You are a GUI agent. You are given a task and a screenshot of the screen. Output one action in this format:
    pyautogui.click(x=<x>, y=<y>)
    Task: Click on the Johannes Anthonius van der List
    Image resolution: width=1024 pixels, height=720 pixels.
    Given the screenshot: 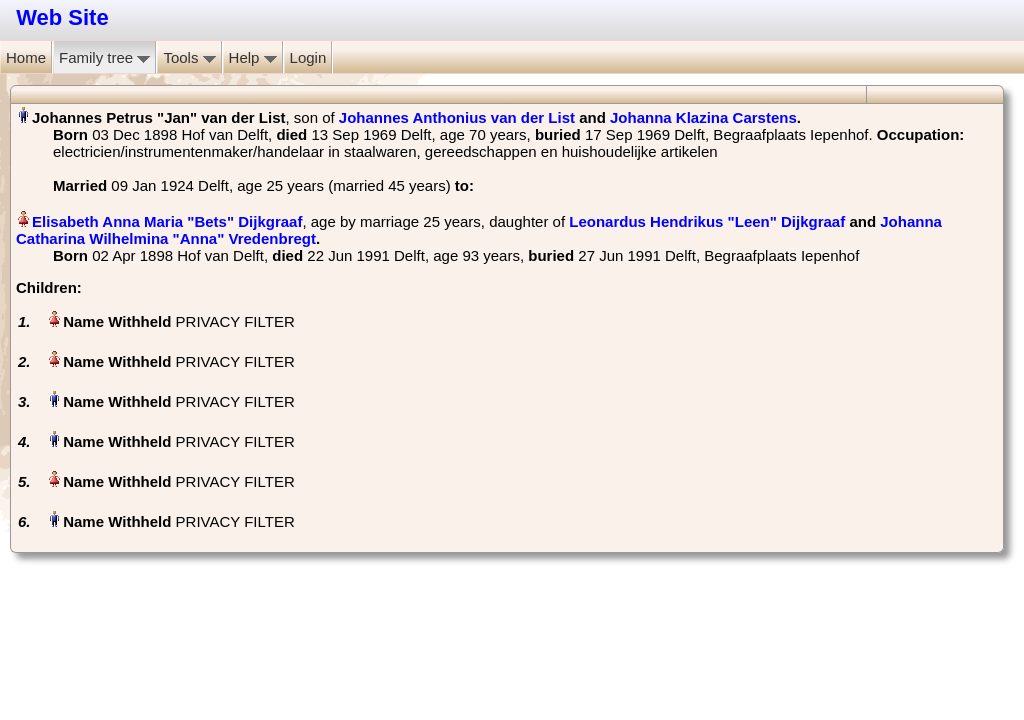 What is the action you would take?
    pyautogui.click(x=457, y=117)
    